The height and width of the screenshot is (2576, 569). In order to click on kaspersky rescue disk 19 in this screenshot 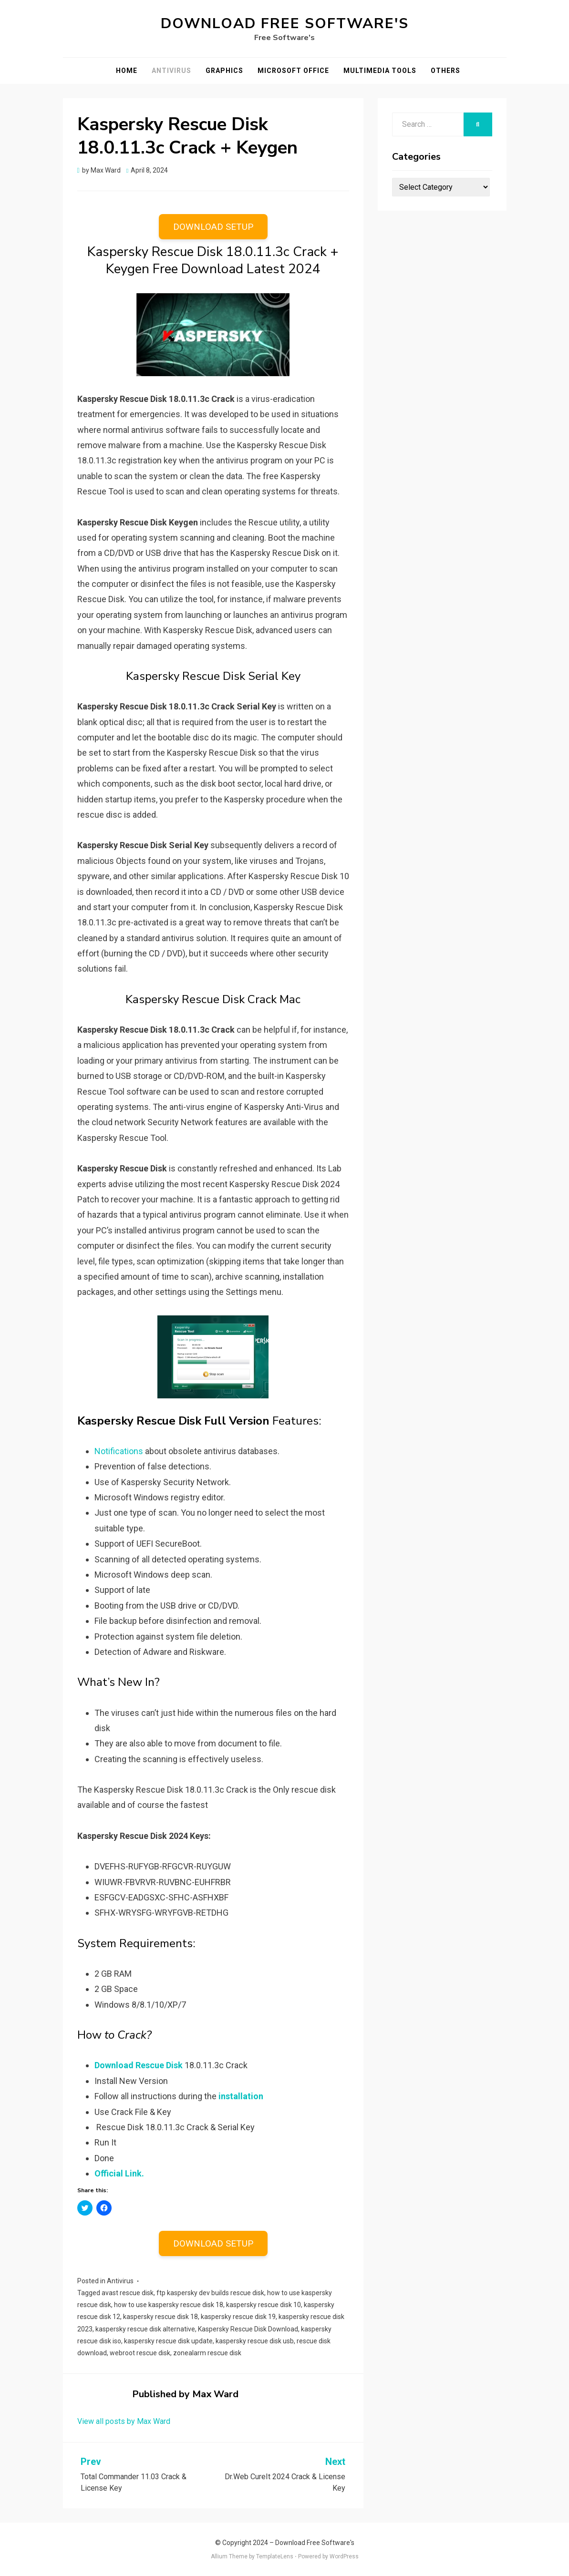, I will do `click(238, 2316)`.